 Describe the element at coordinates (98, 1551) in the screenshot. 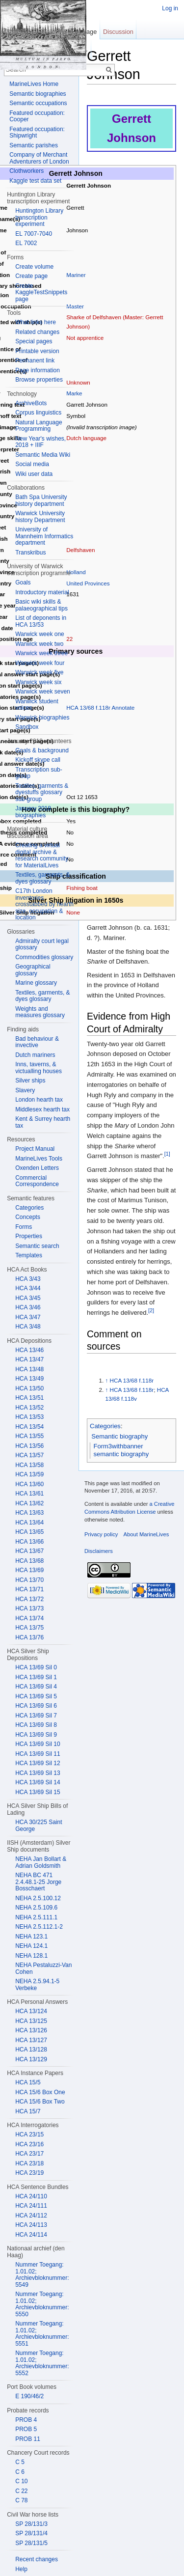

I see `Disclaimers` at that location.